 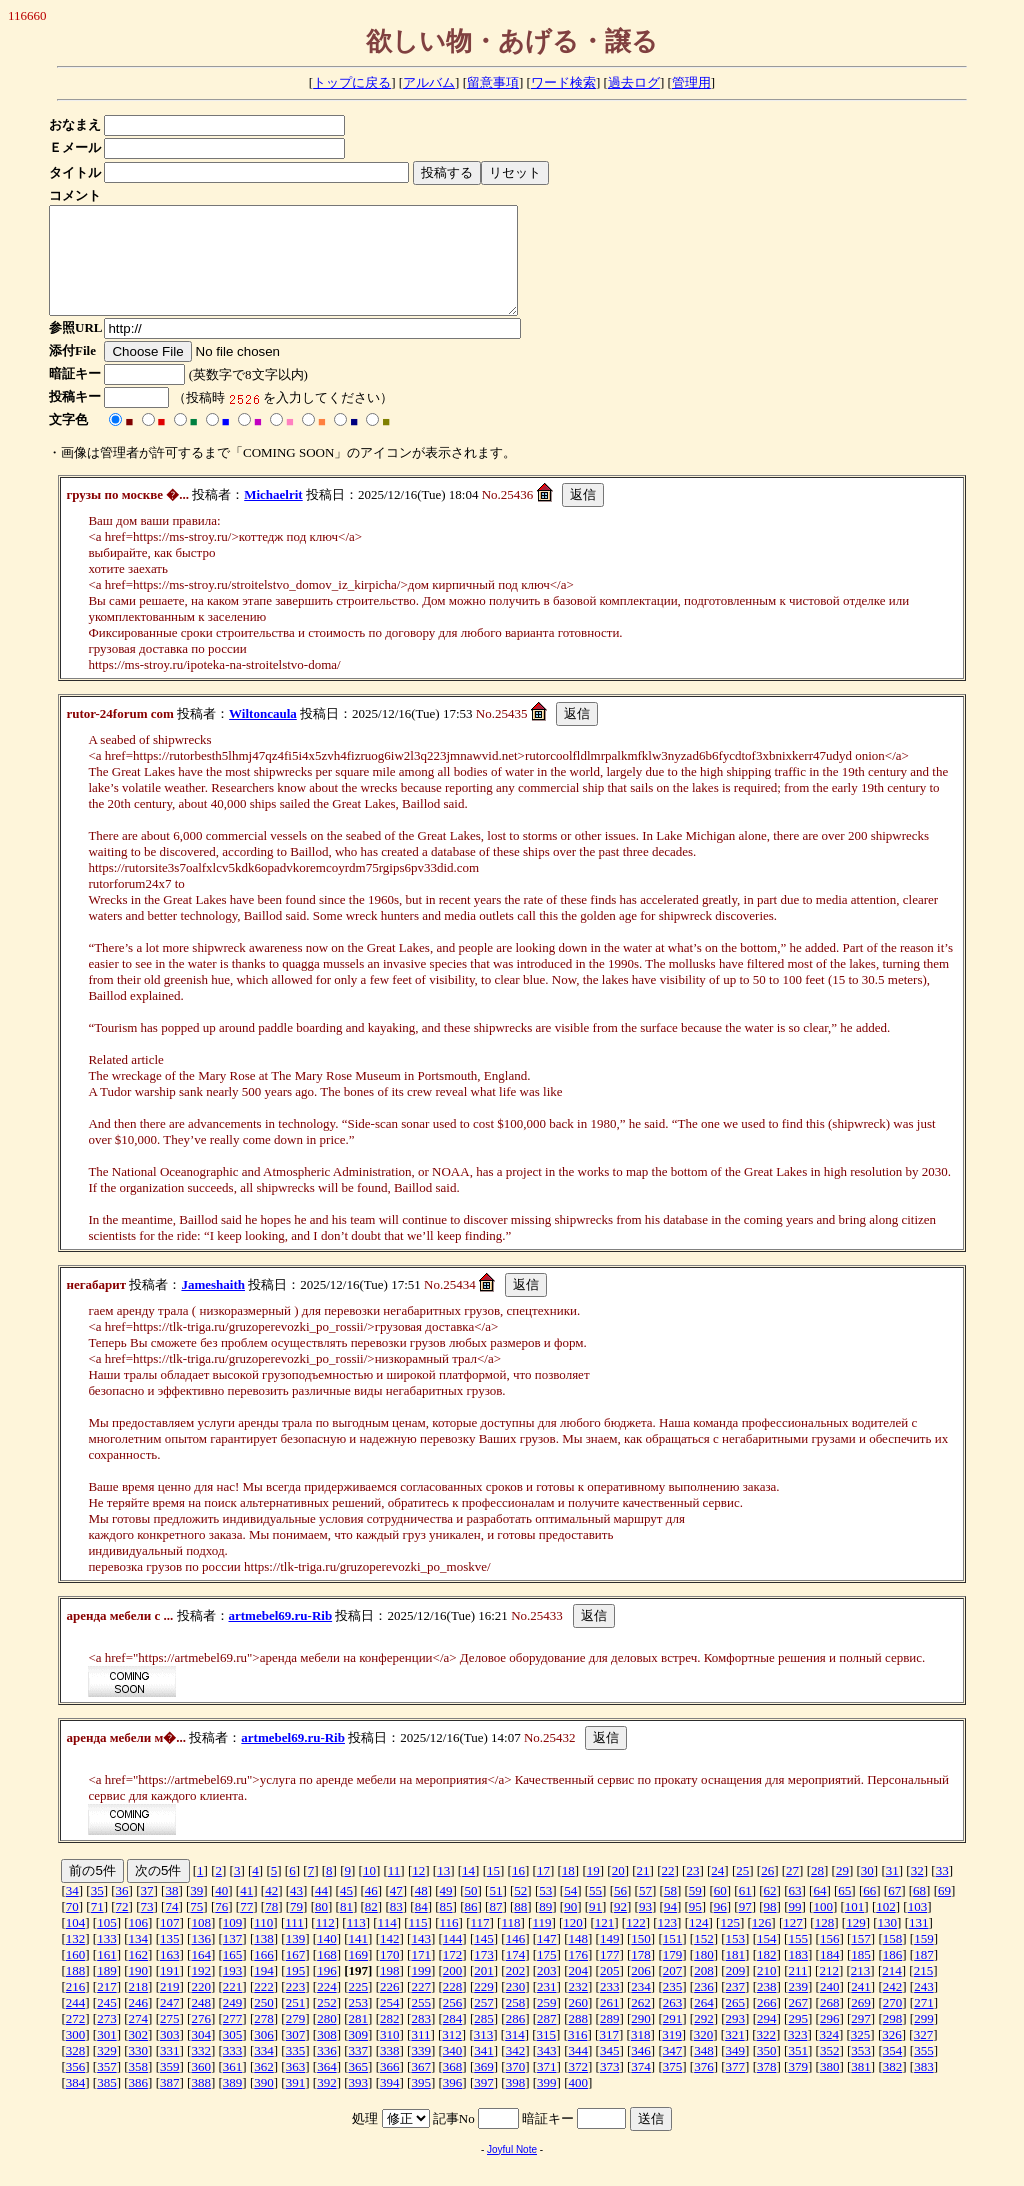 What do you see at coordinates (893, 2071) in the screenshot?
I see `354` at bounding box center [893, 2071].